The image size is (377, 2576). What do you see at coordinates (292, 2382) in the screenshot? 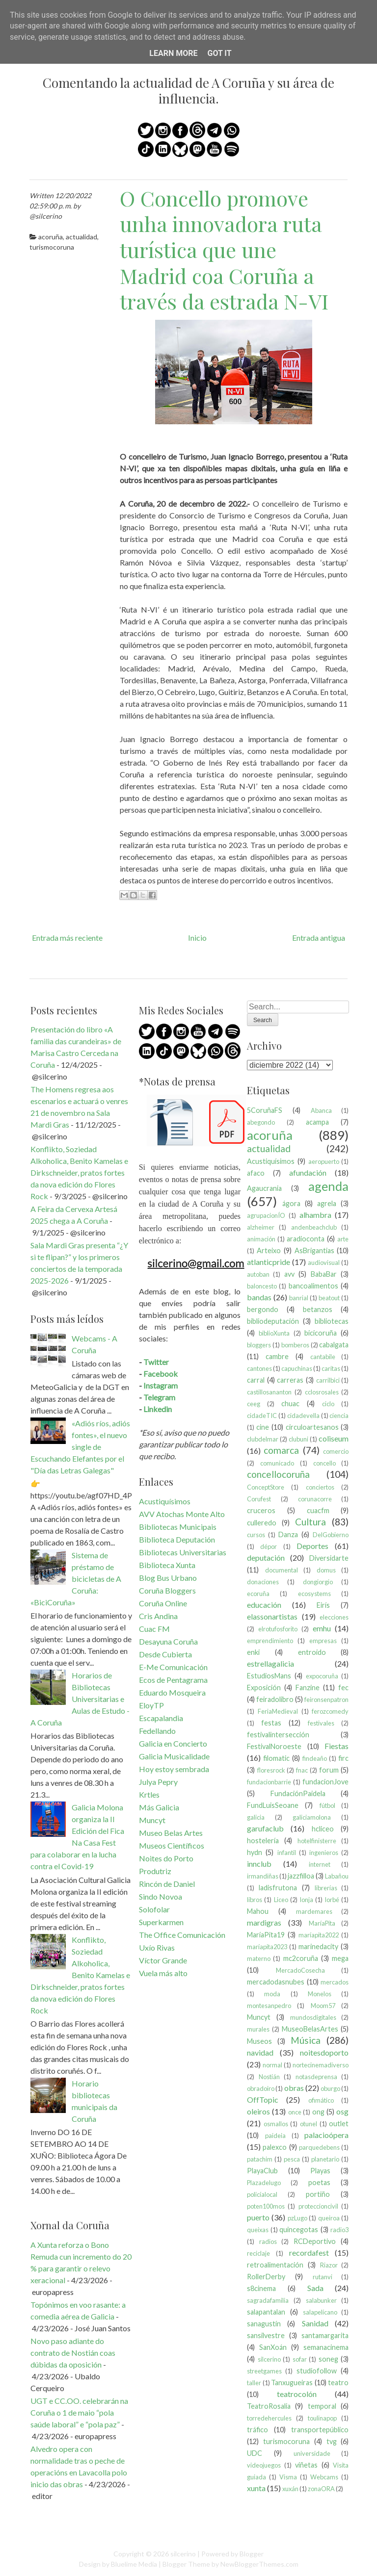
I see `Tanxugueiras` at bounding box center [292, 2382].